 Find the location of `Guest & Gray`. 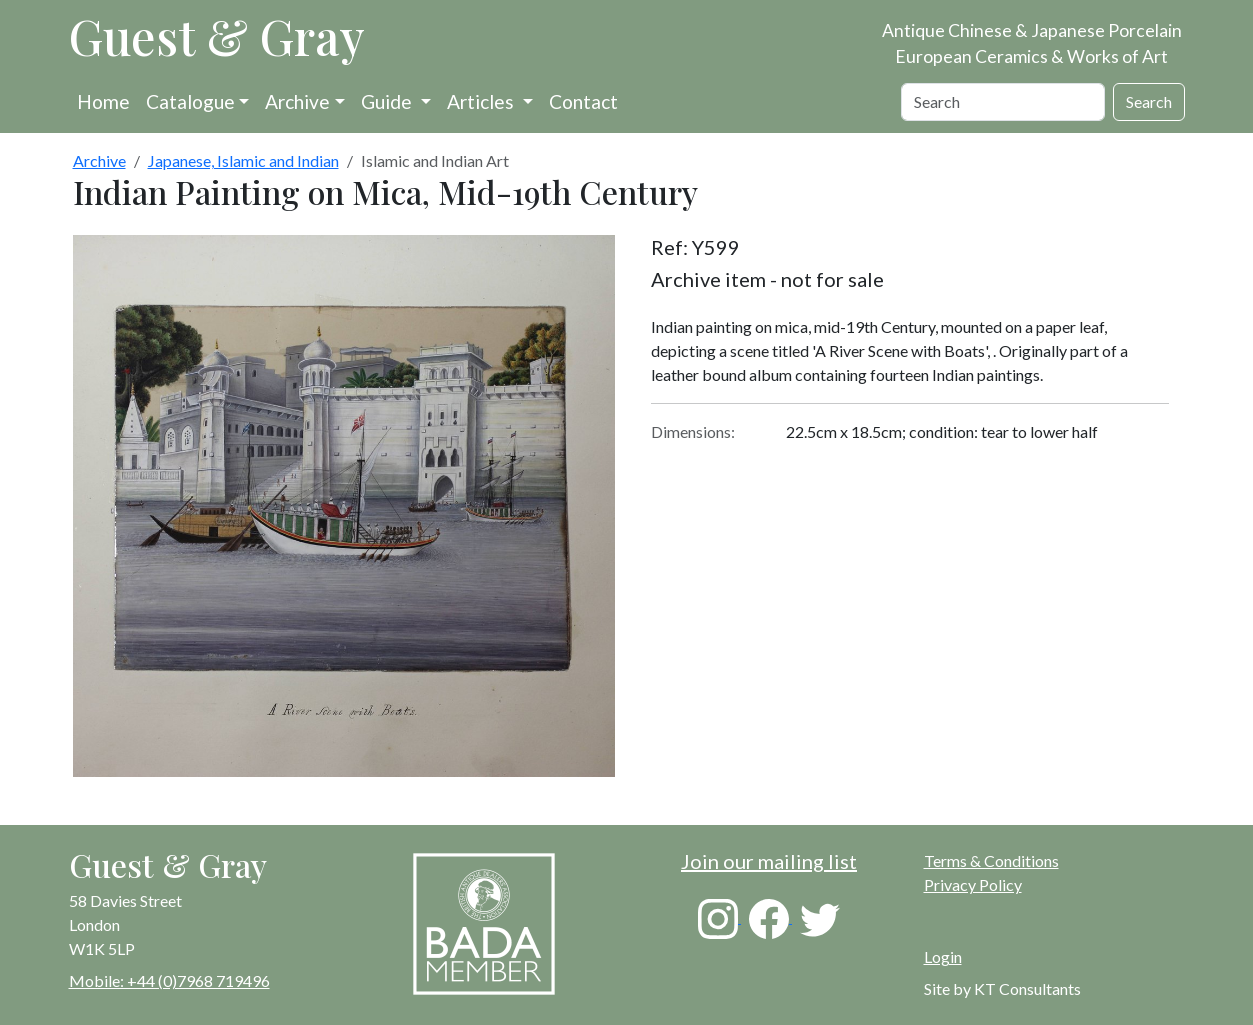

Guest & Gray is located at coordinates (217, 36).